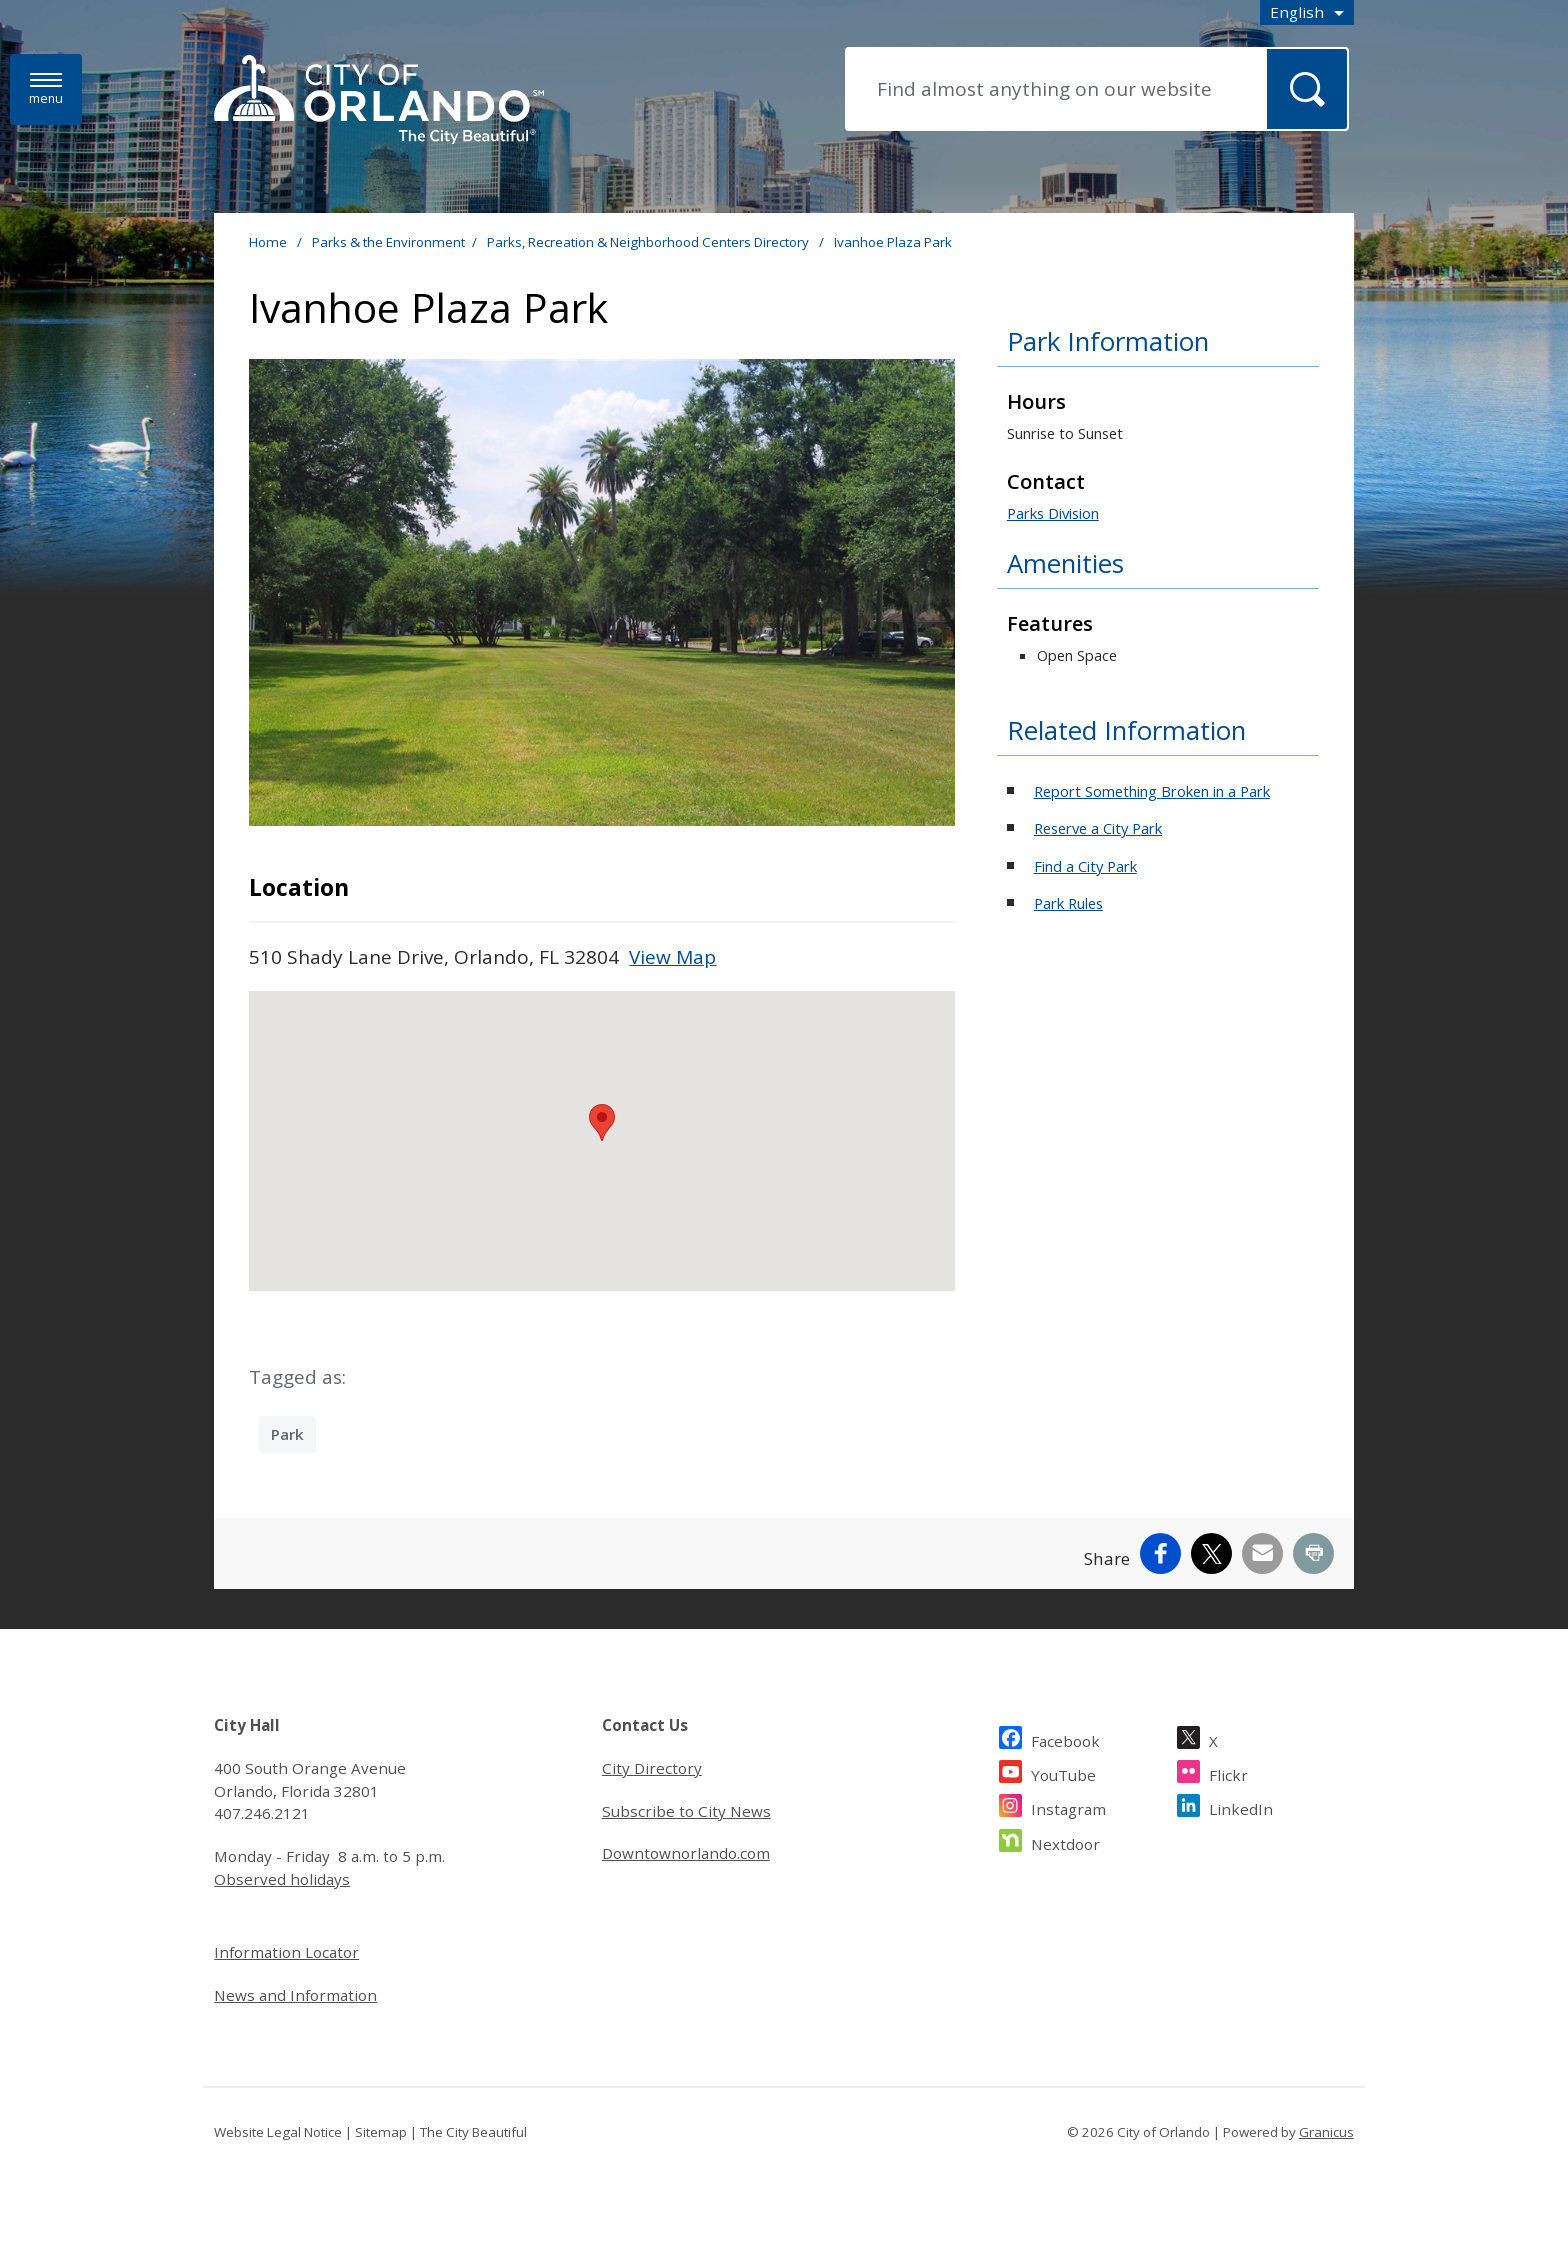  I want to click on Park, so click(287, 1434).